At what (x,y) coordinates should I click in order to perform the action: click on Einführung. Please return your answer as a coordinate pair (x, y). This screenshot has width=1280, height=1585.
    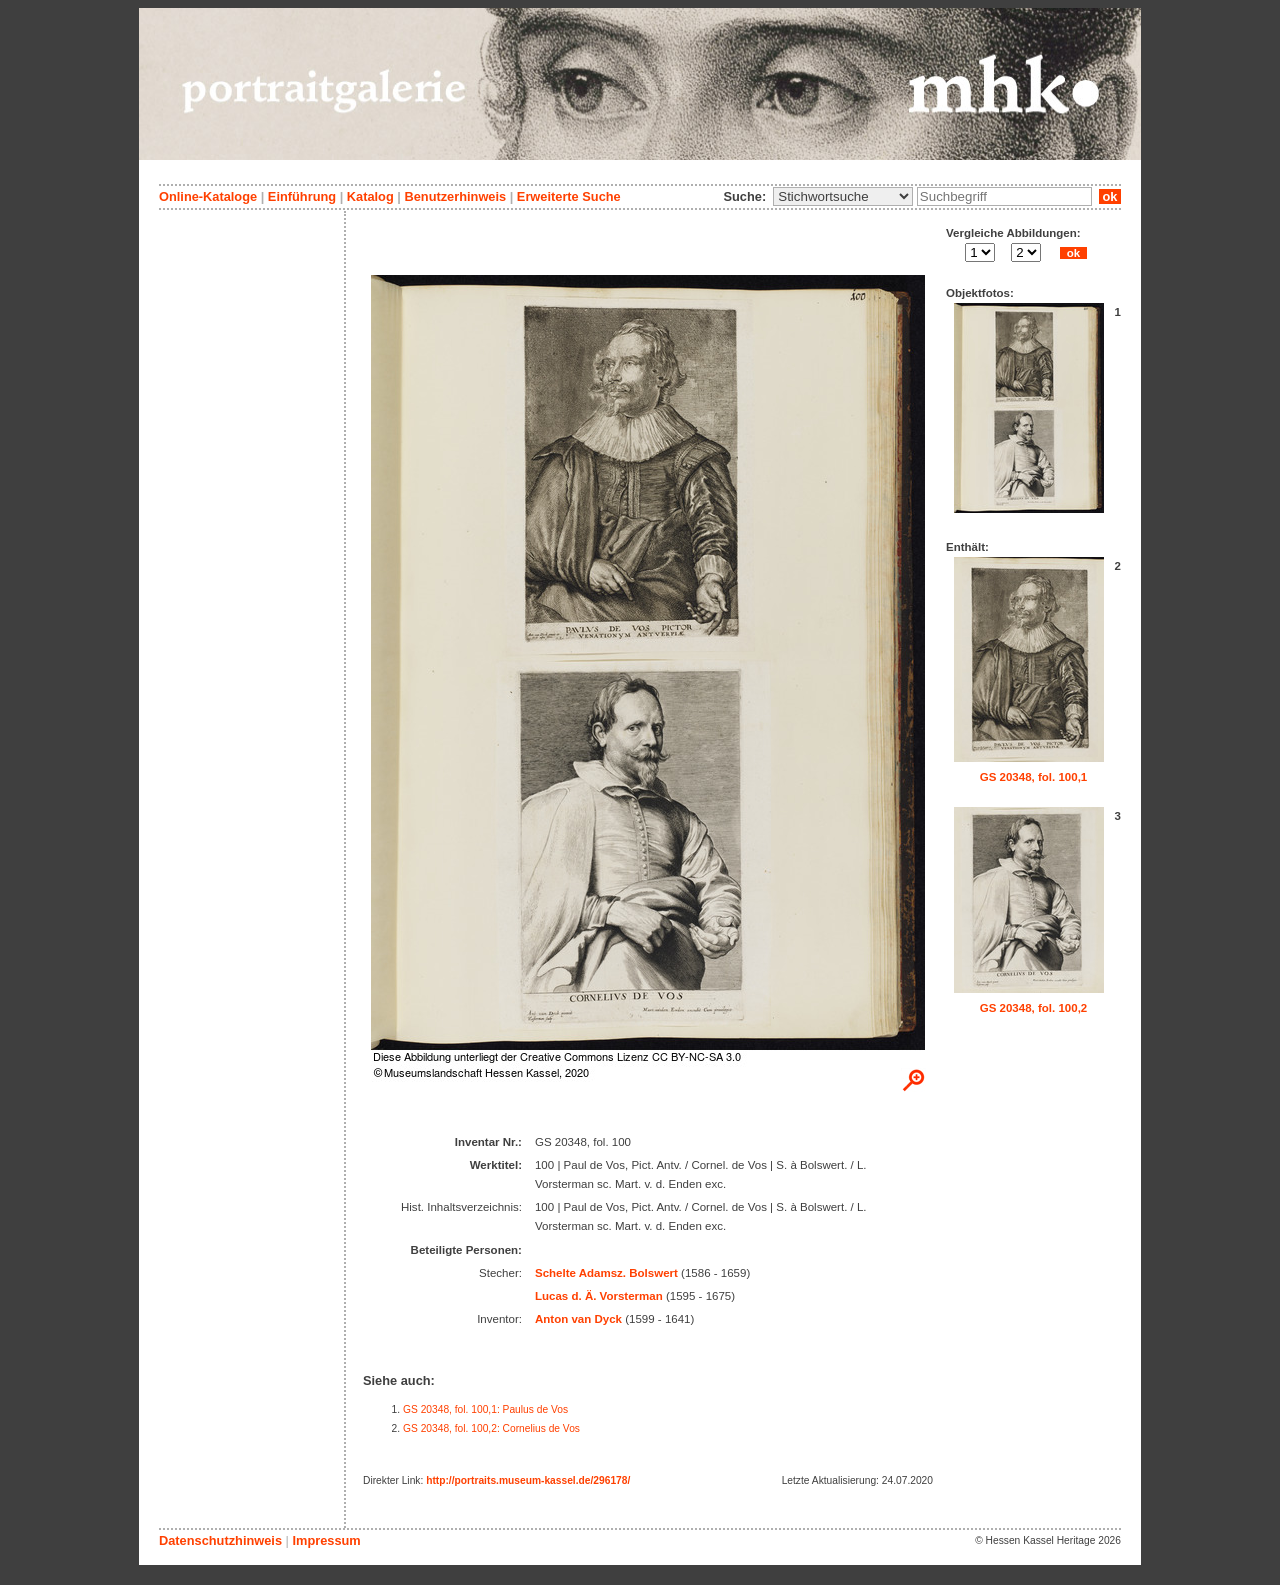
    Looking at the image, I should click on (302, 196).